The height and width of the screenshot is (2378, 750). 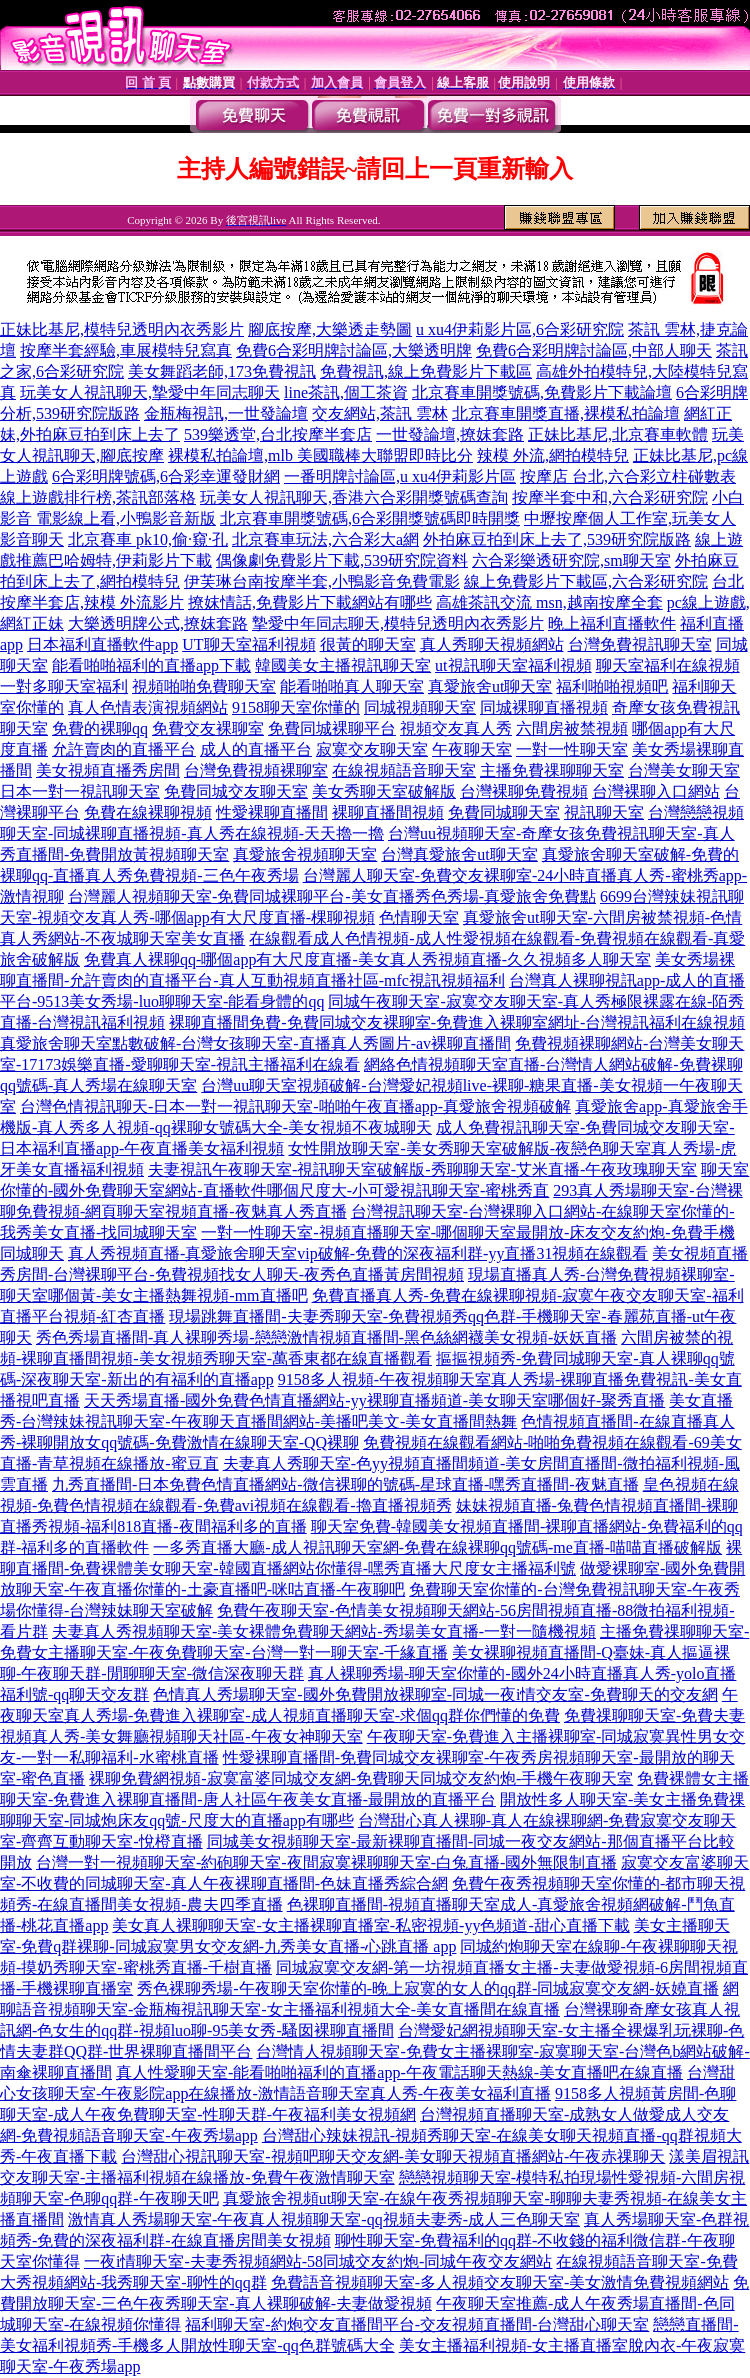 What do you see at coordinates (256, 770) in the screenshot?
I see `台灣免費視頻裸聊室` at bounding box center [256, 770].